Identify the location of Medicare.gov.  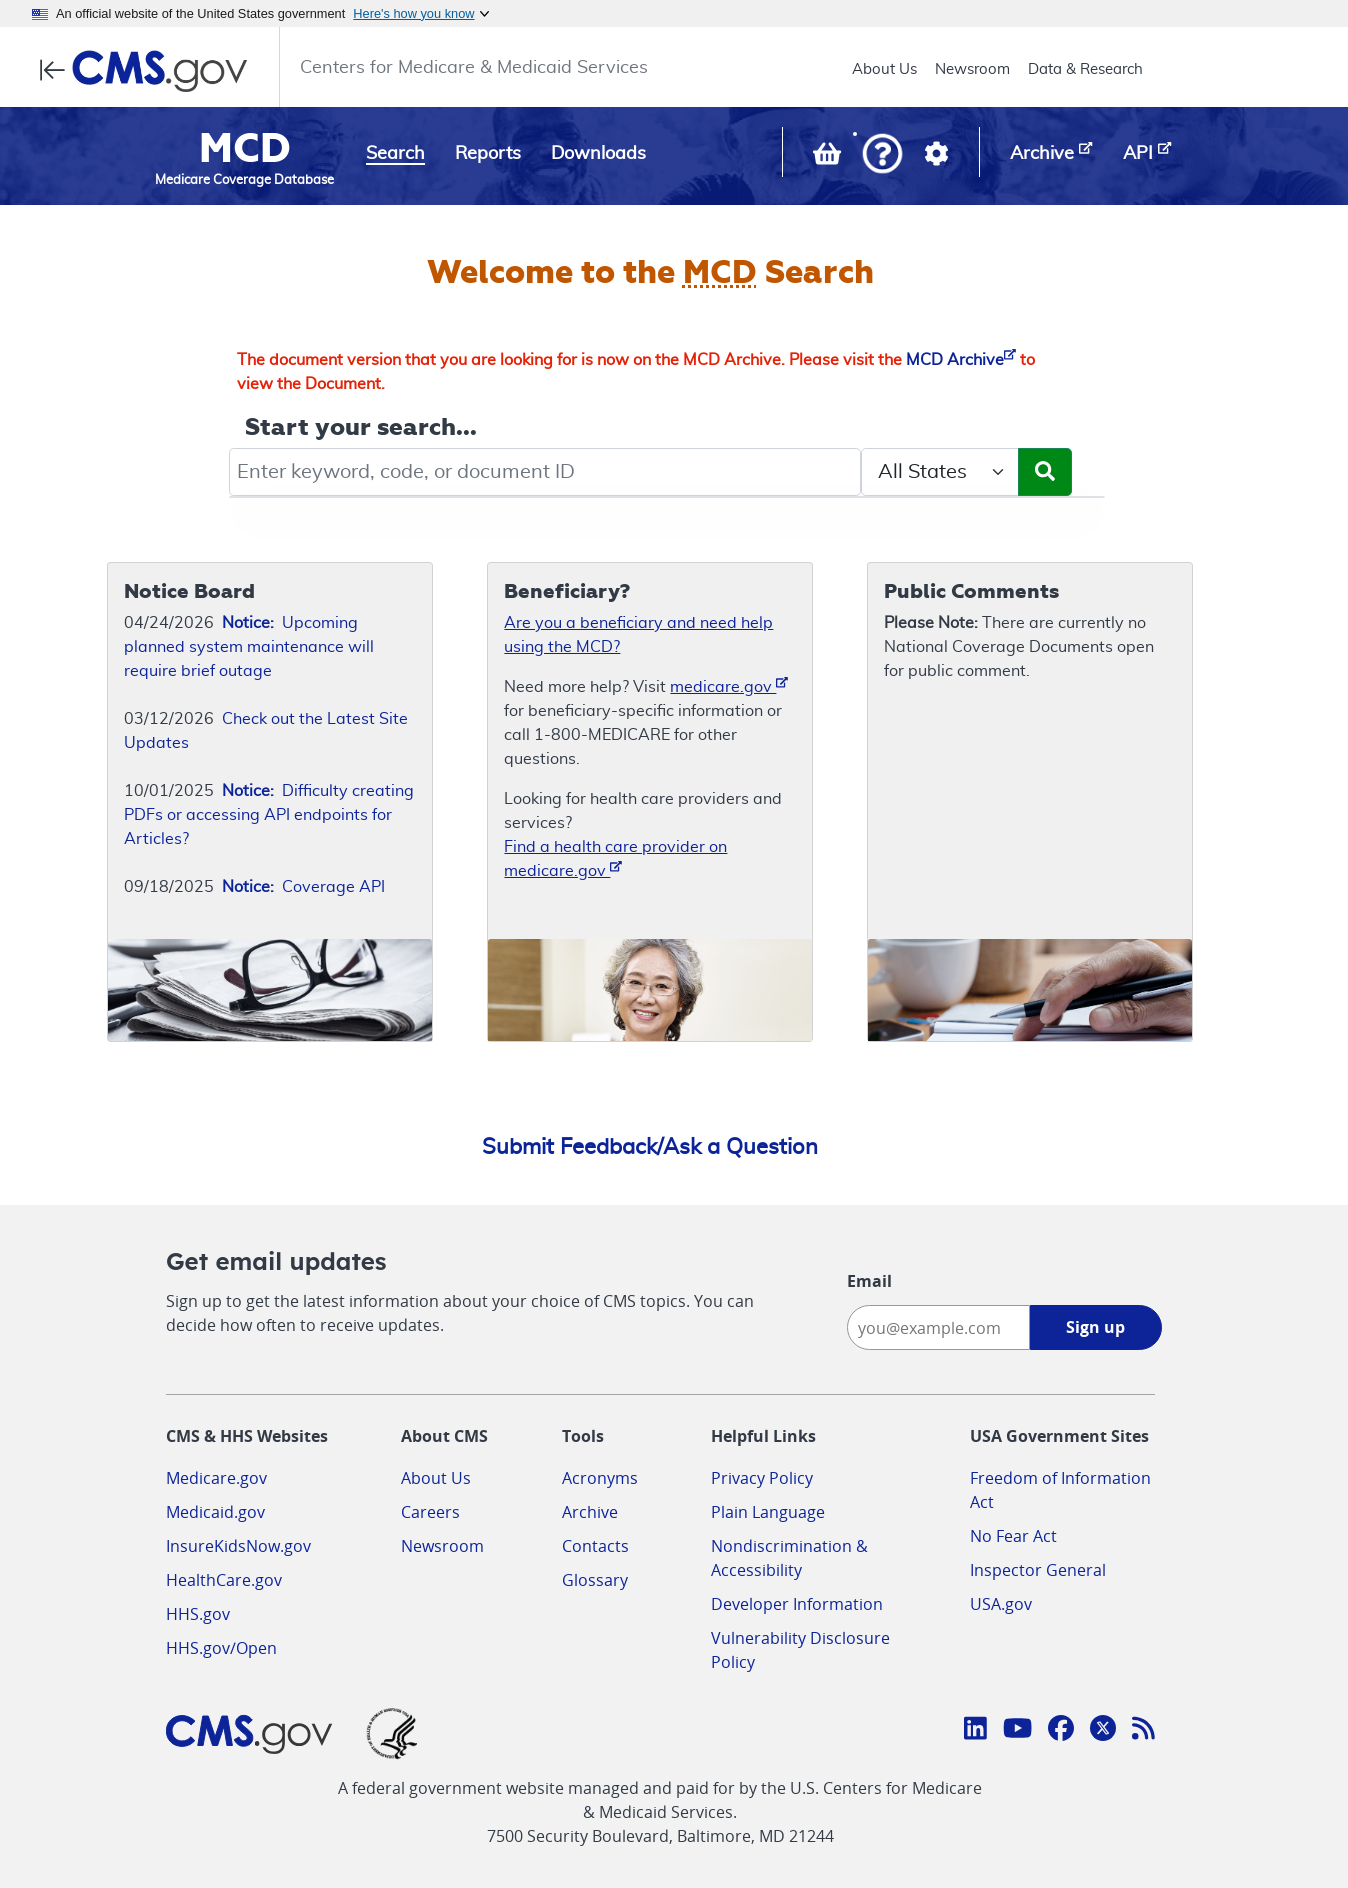
(216, 1478).